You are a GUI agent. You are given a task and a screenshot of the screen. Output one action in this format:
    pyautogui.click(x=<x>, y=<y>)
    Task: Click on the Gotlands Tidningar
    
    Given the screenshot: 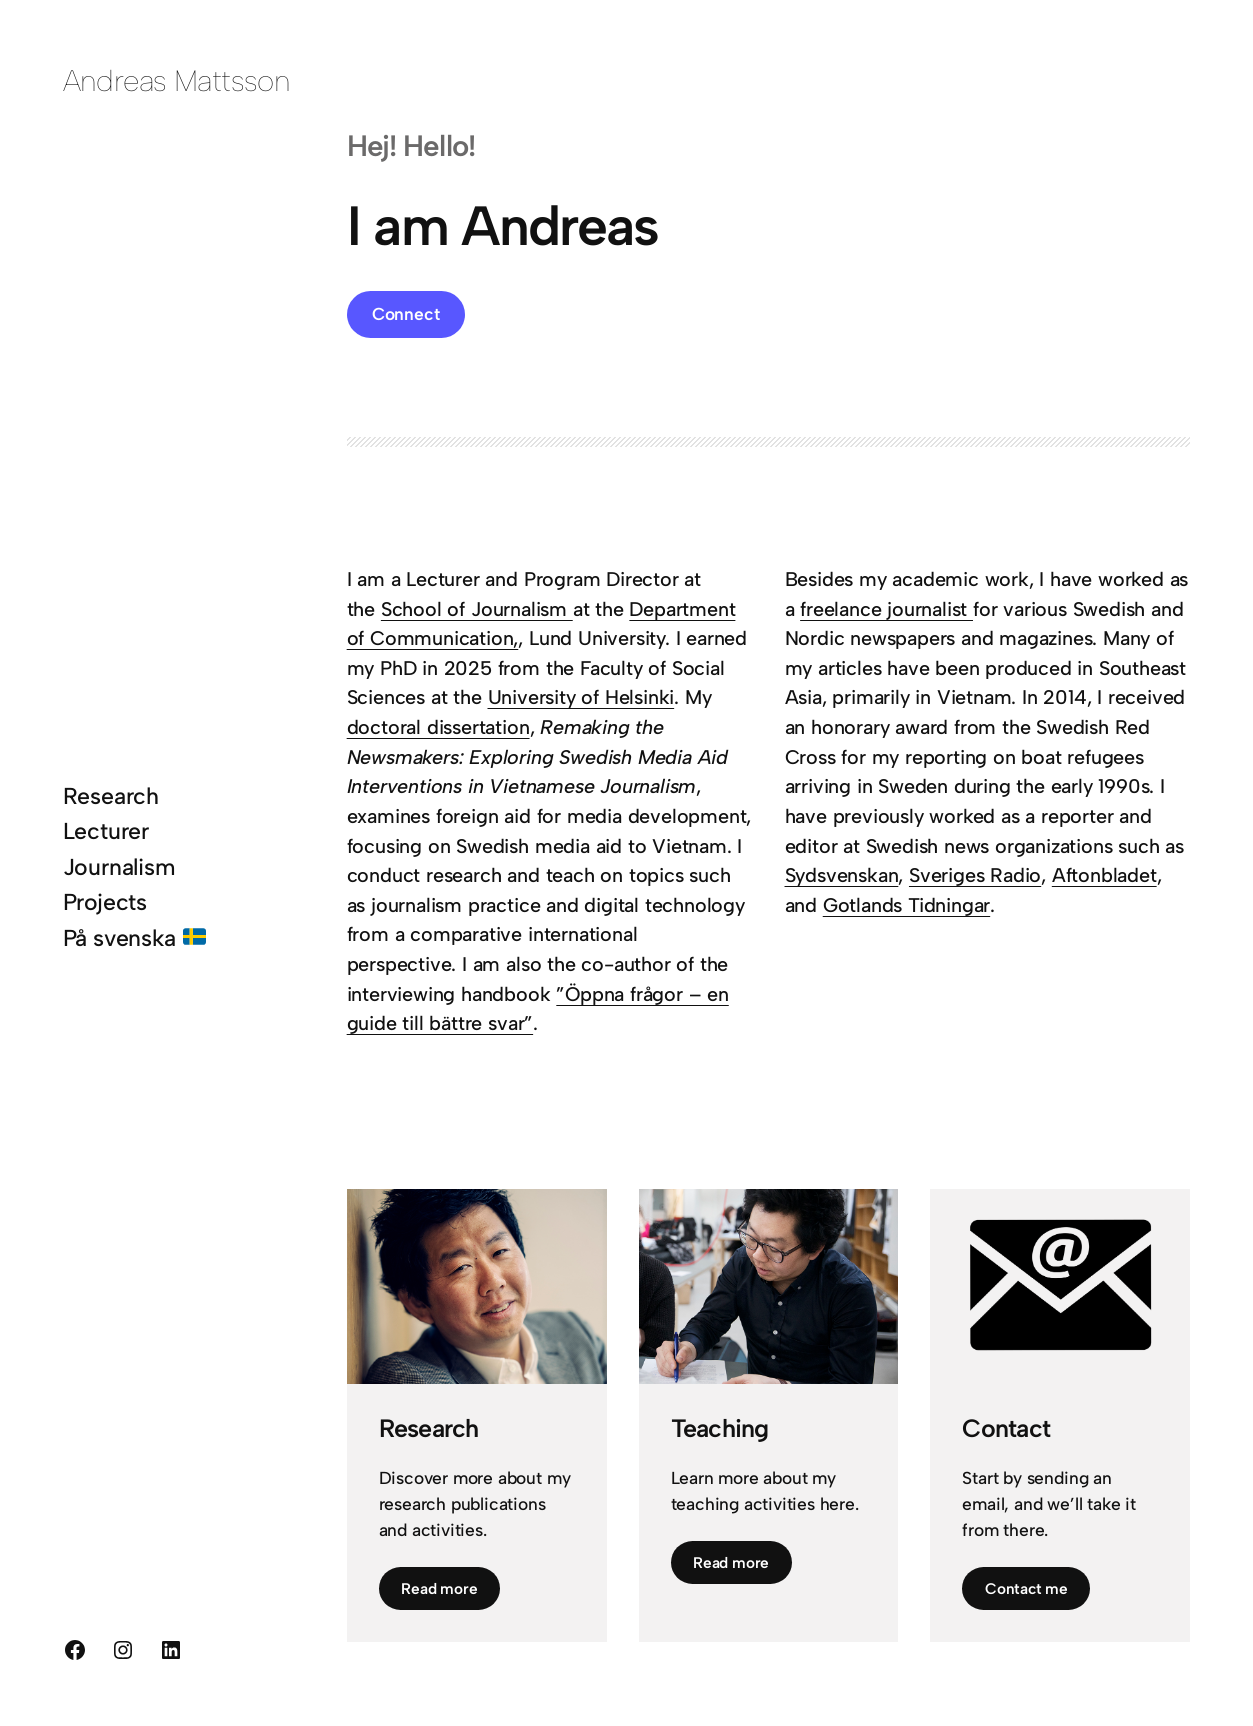 What is the action you would take?
    pyautogui.click(x=906, y=905)
    